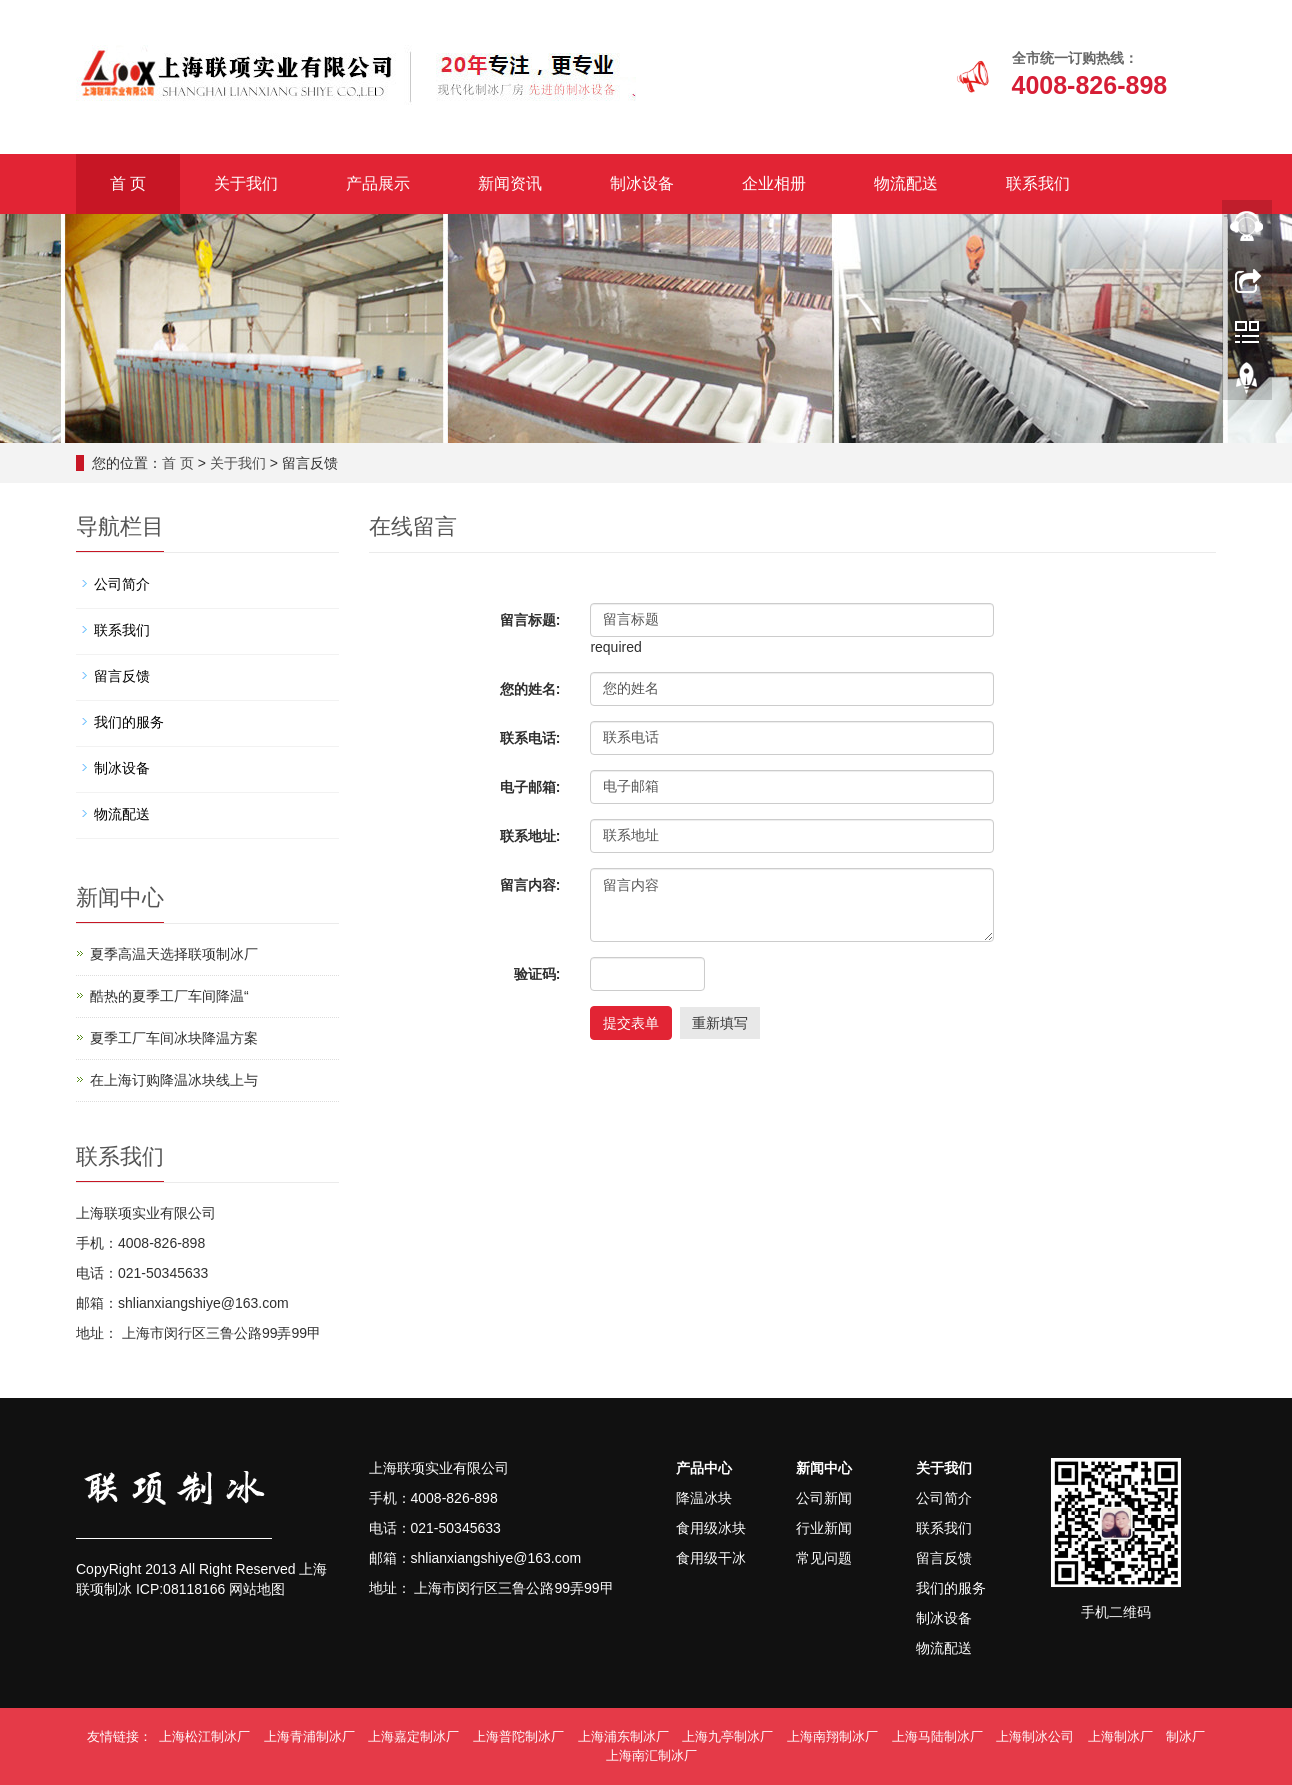  I want to click on 常见问题, so click(824, 1558).